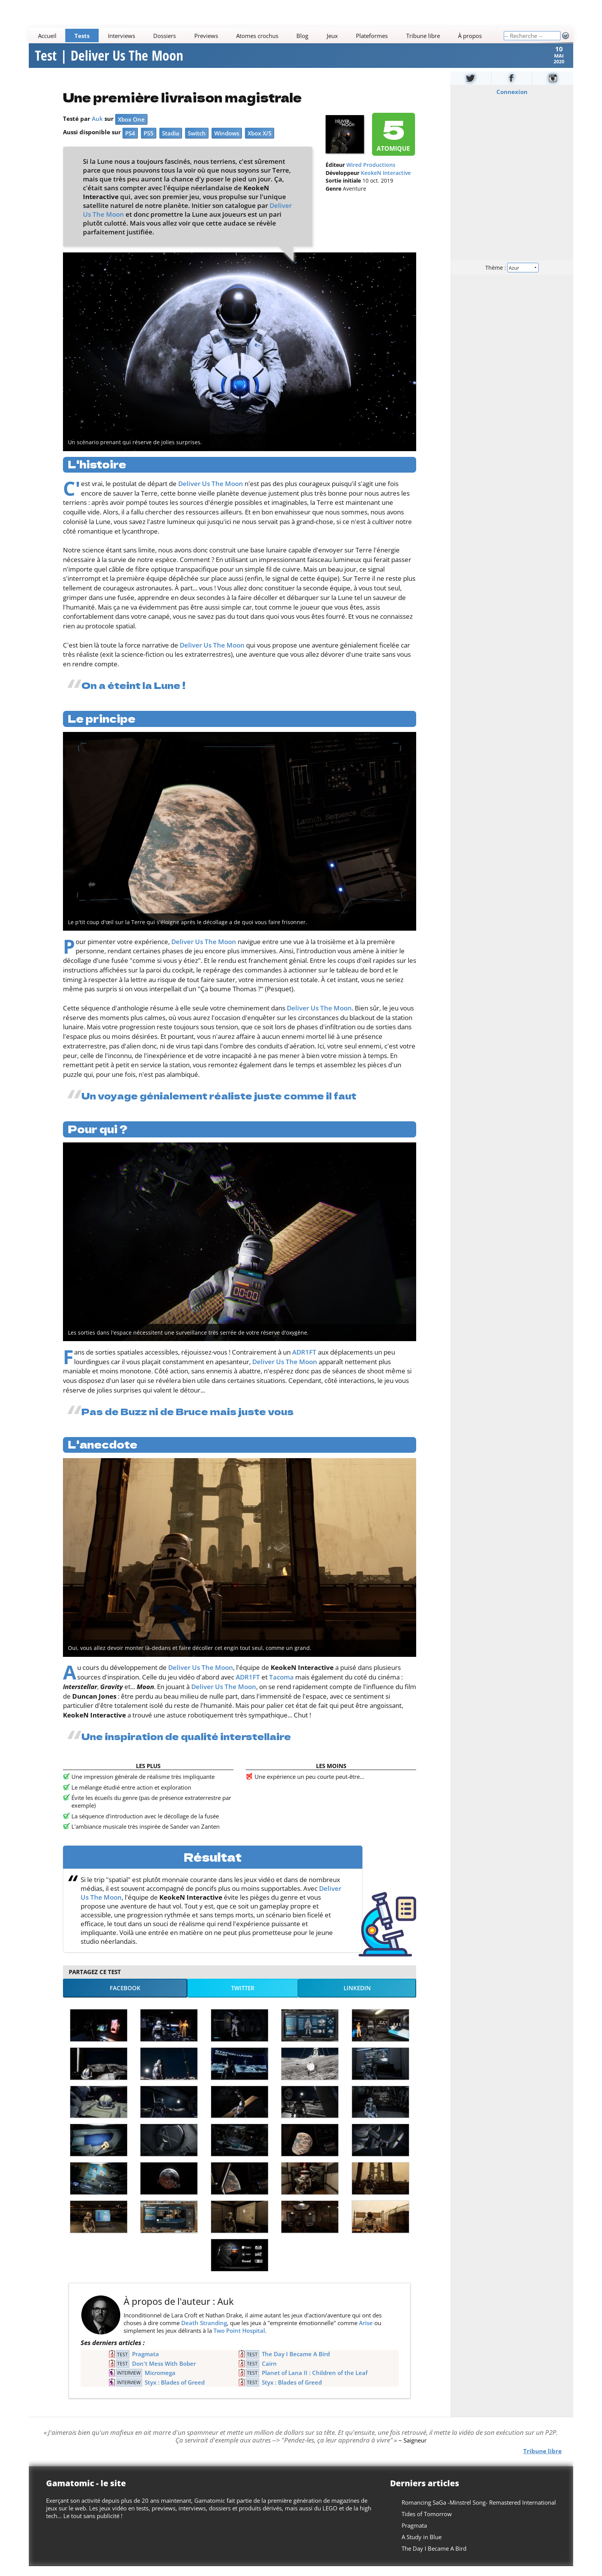 The width and height of the screenshot is (602, 2576). What do you see at coordinates (131, 129) in the screenshot?
I see `Xbox One` at bounding box center [131, 129].